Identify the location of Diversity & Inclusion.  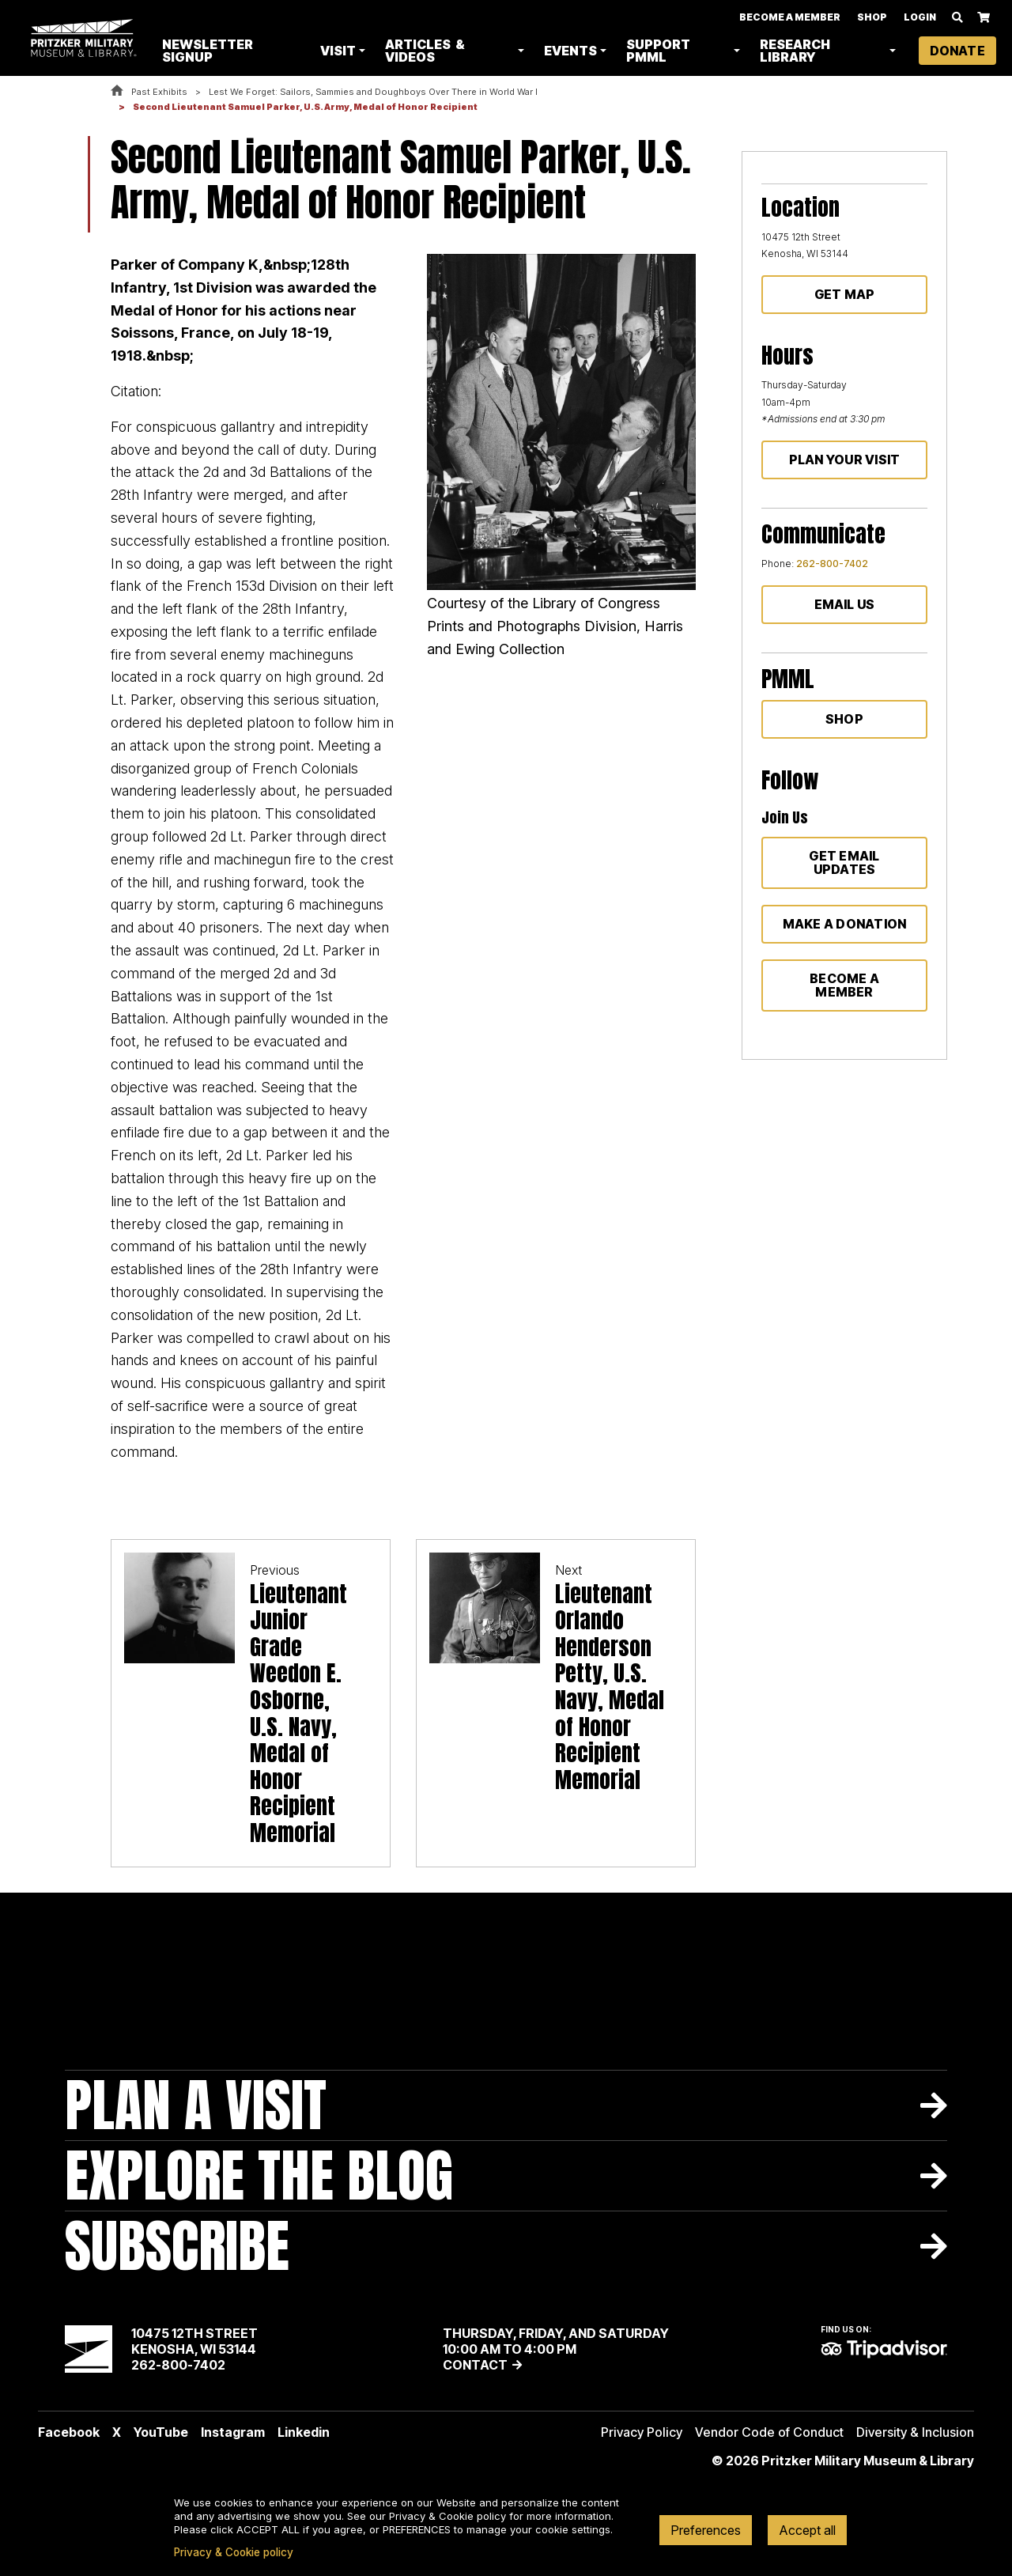
(915, 2432).